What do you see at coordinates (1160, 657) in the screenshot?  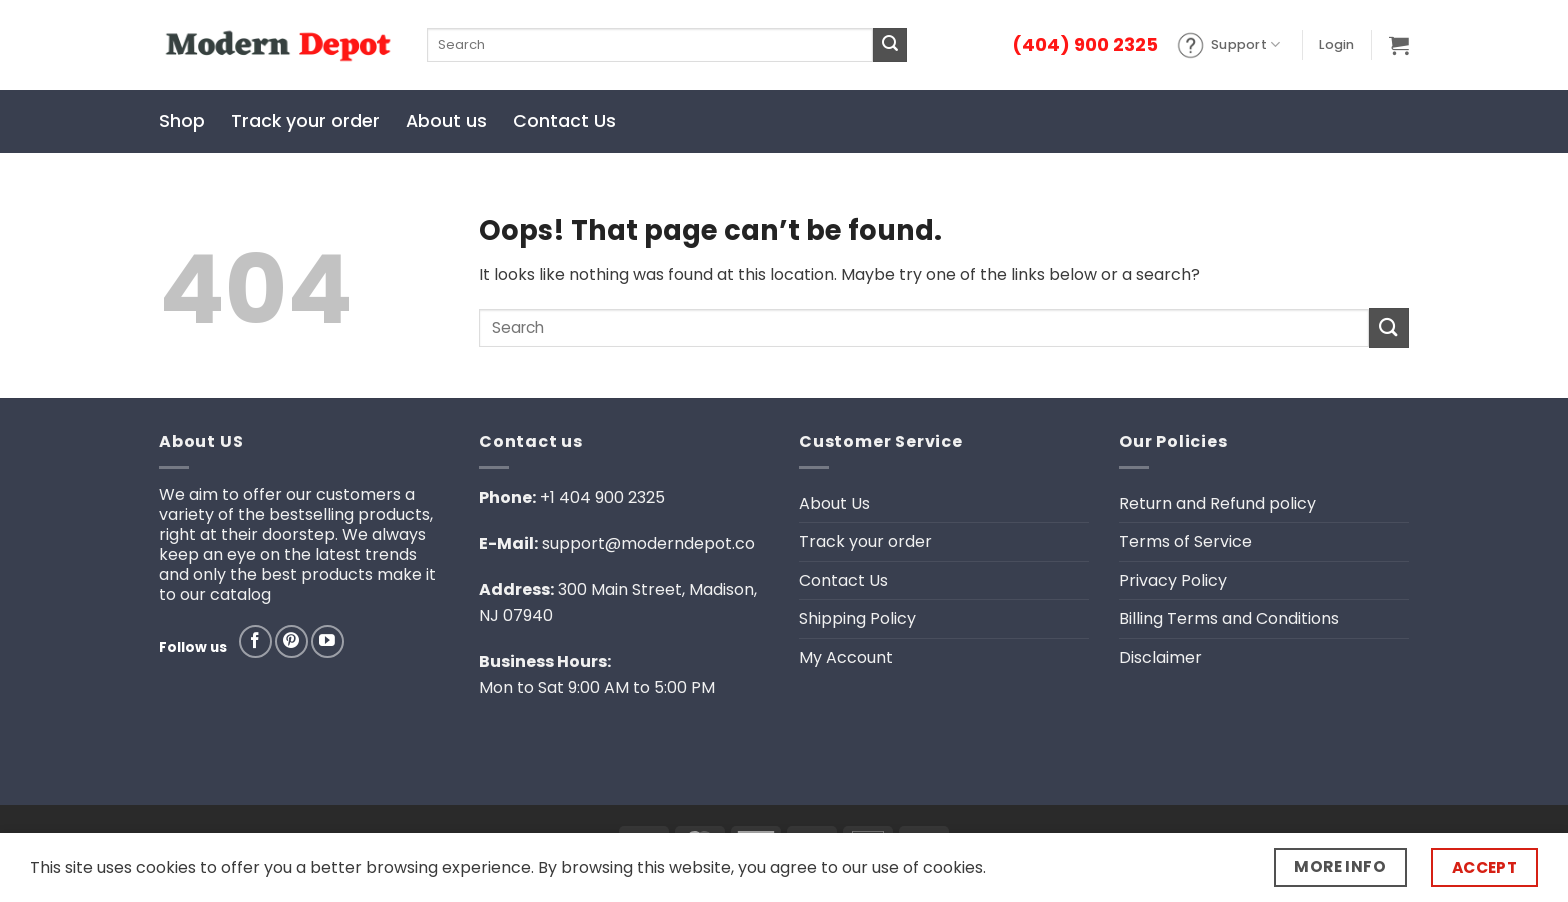 I see `Disclaimer` at bounding box center [1160, 657].